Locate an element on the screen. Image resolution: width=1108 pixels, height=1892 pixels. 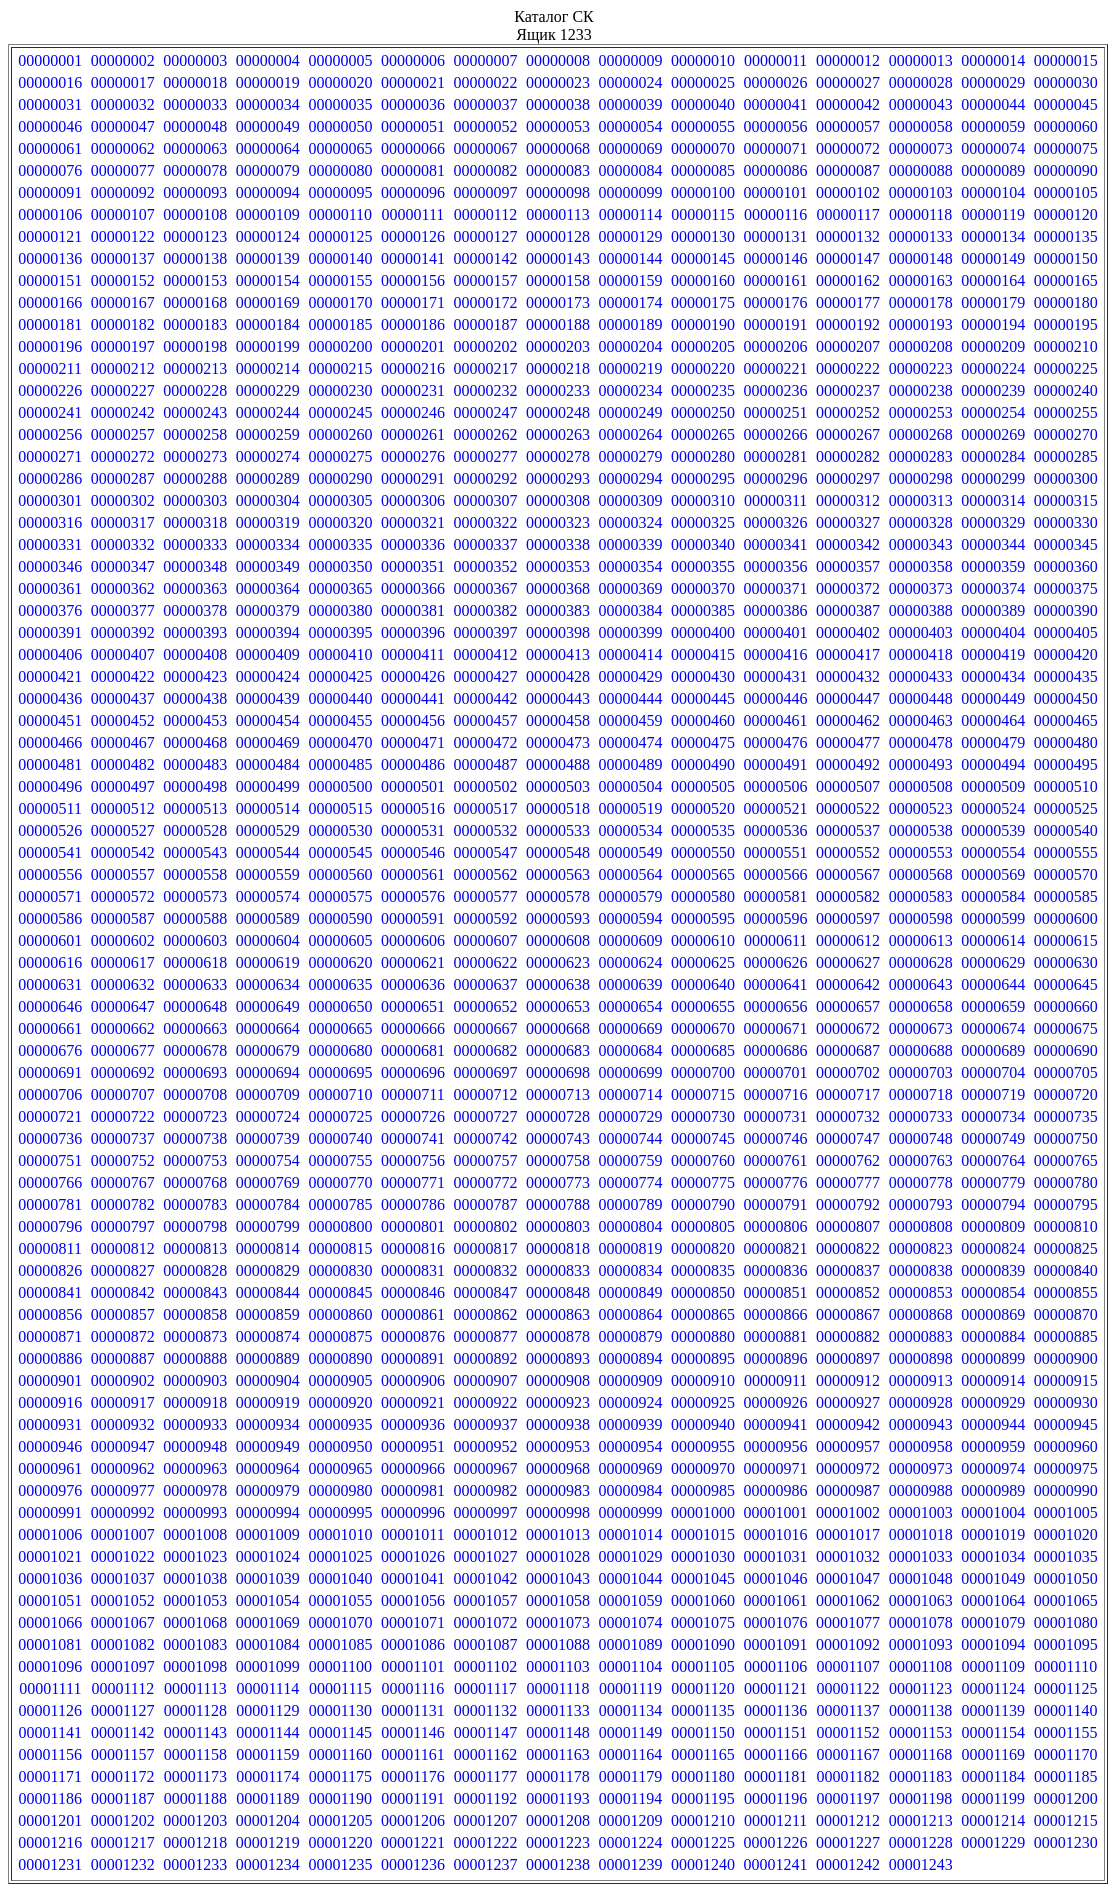
00000532 is located at coordinates (485, 830).